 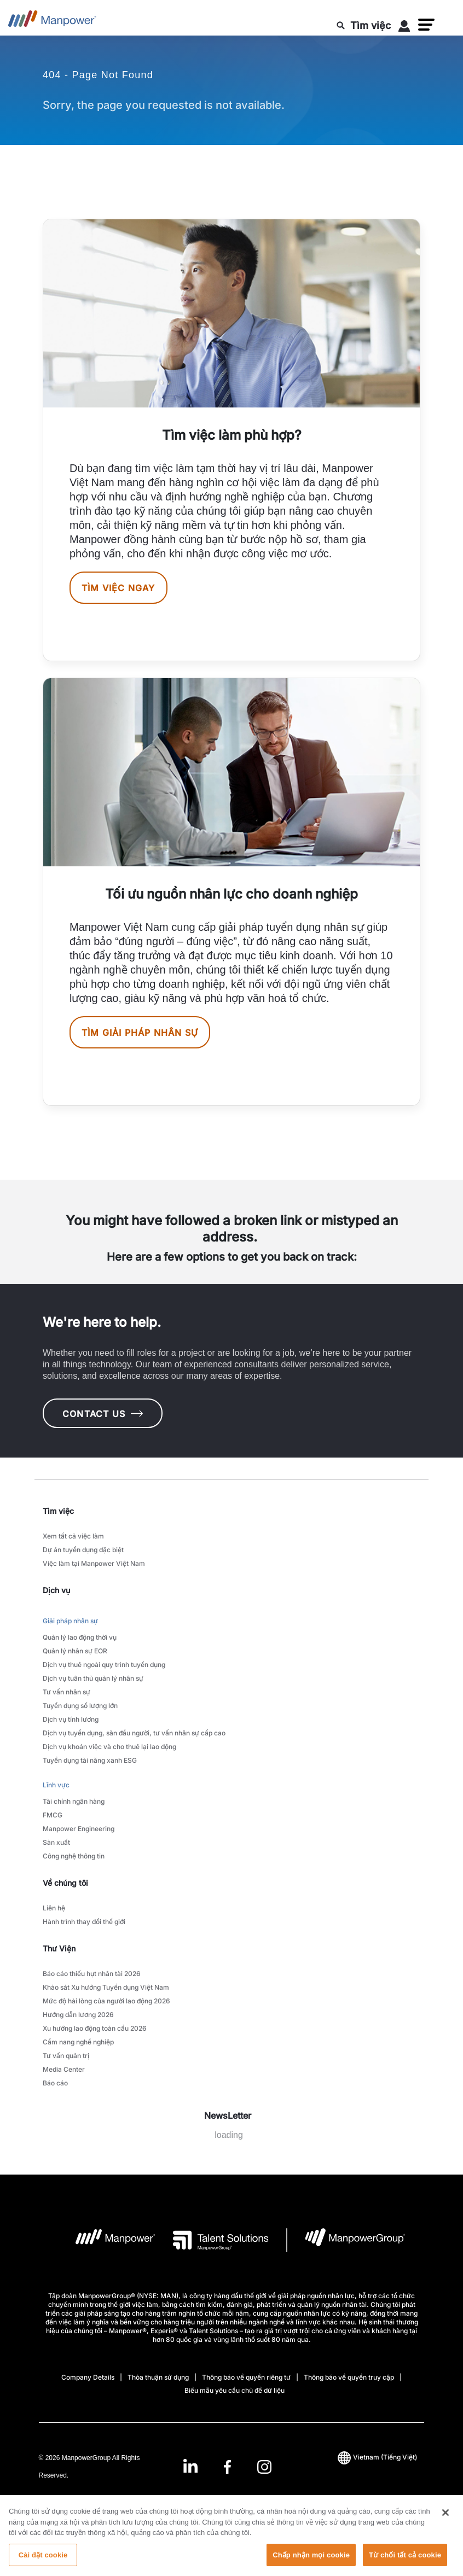 What do you see at coordinates (227, 2466) in the screenshot?
I see `[Facebook-Open in a new window/tab]` at bounding box center [227, 2466].